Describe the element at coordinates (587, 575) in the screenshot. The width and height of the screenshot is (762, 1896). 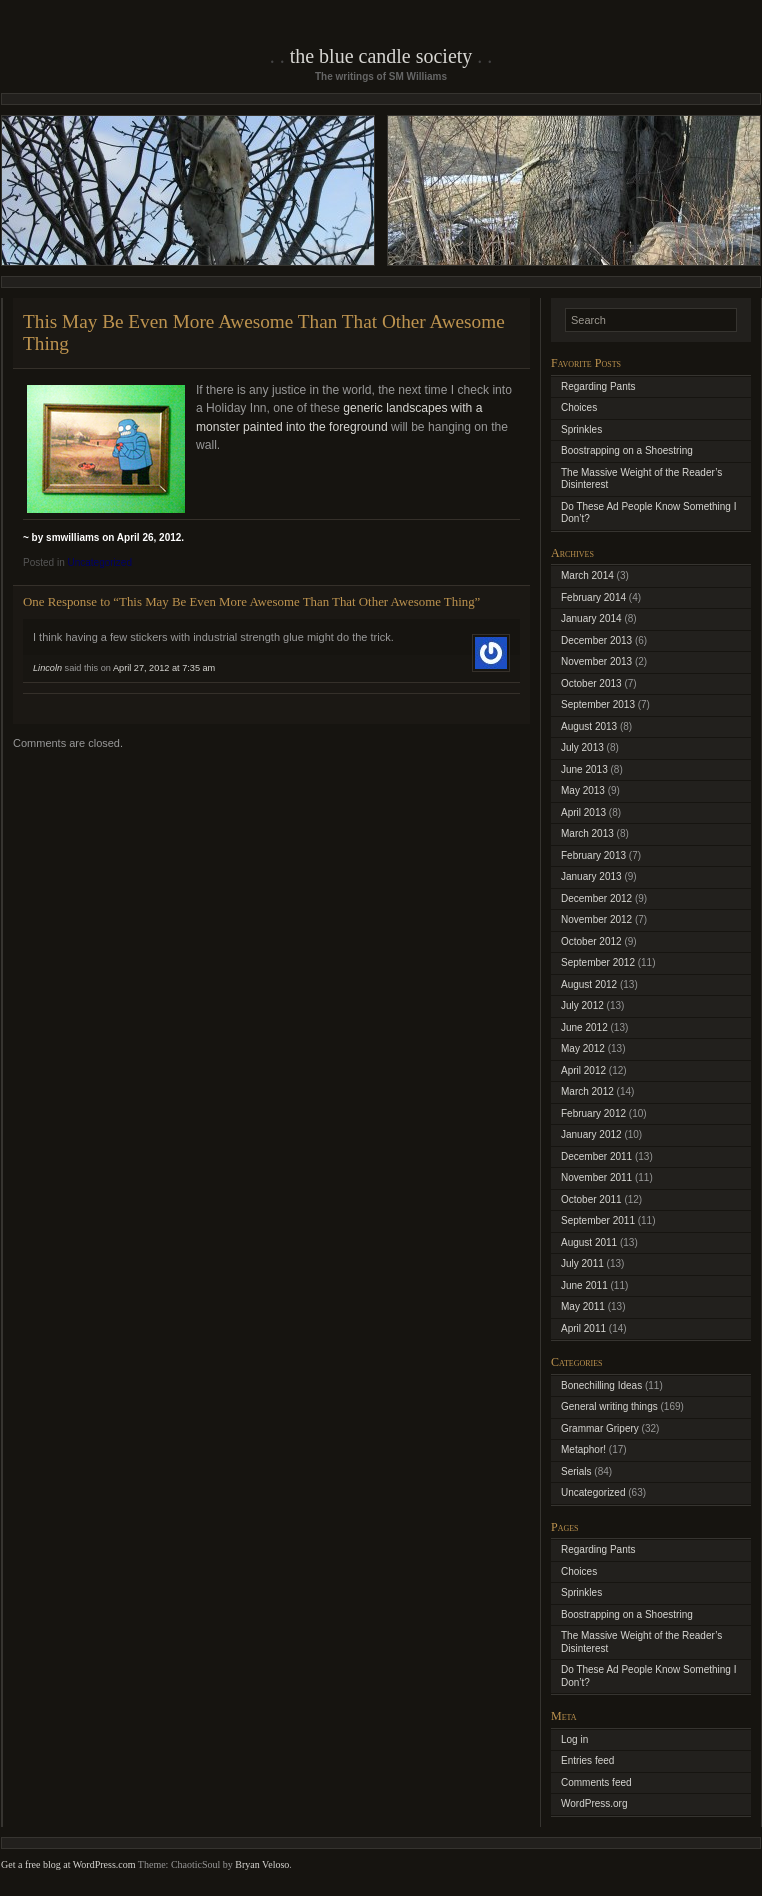
I see `March 2014` at that location.